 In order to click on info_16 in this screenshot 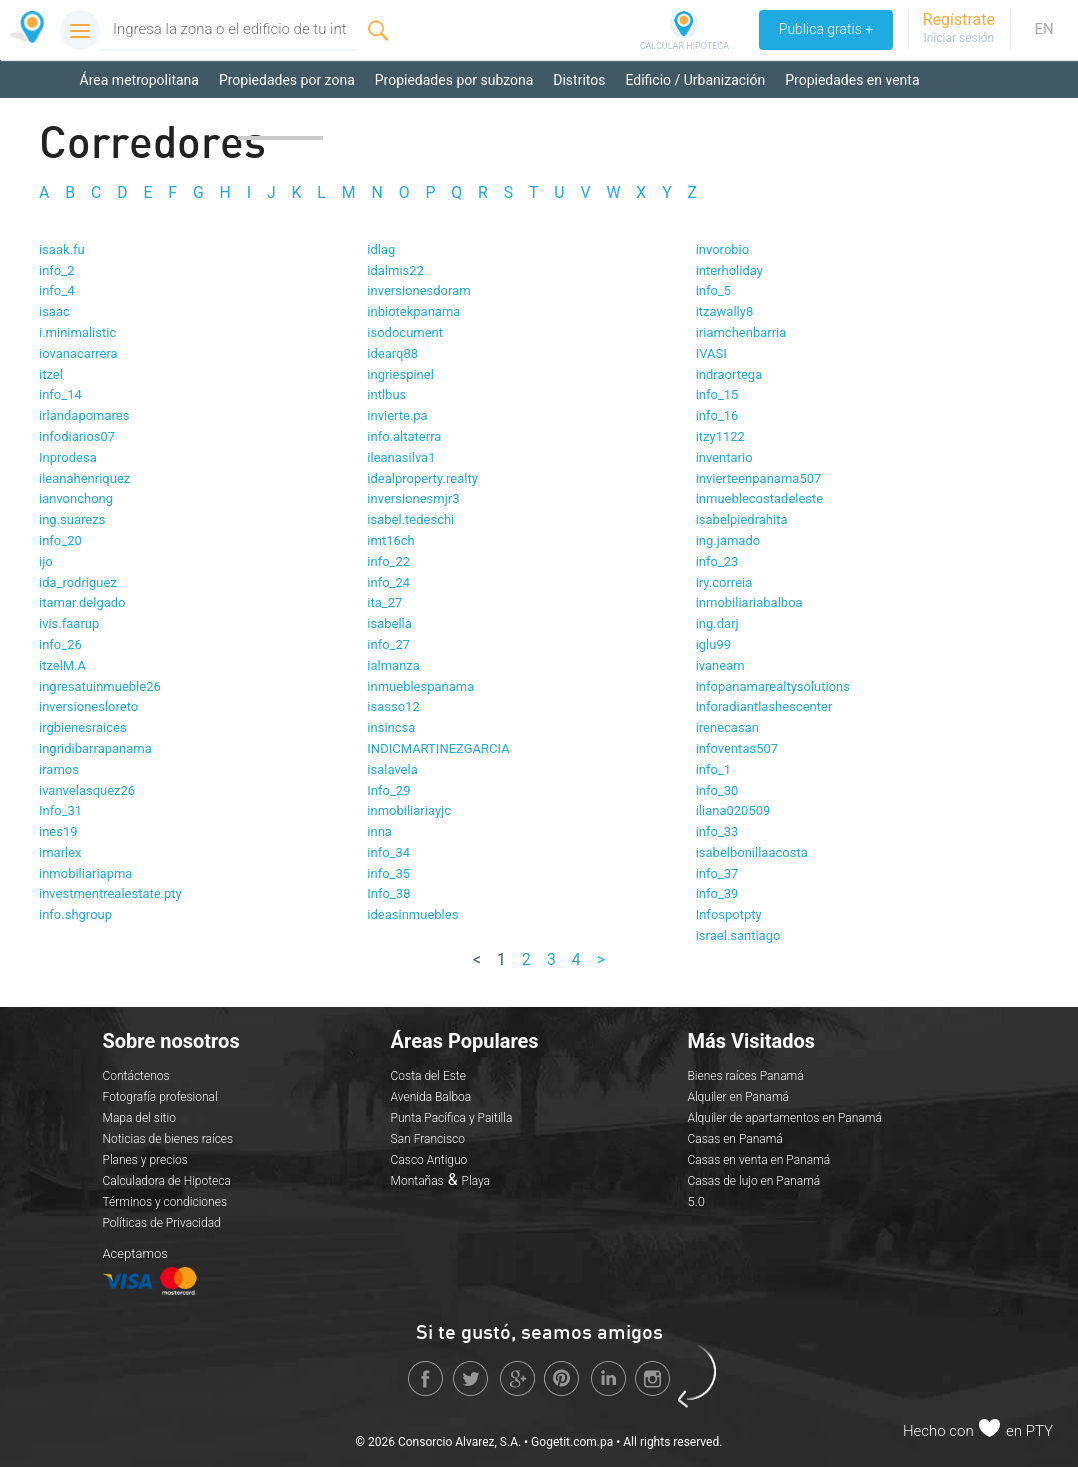, I will do `click(717, 415)`.